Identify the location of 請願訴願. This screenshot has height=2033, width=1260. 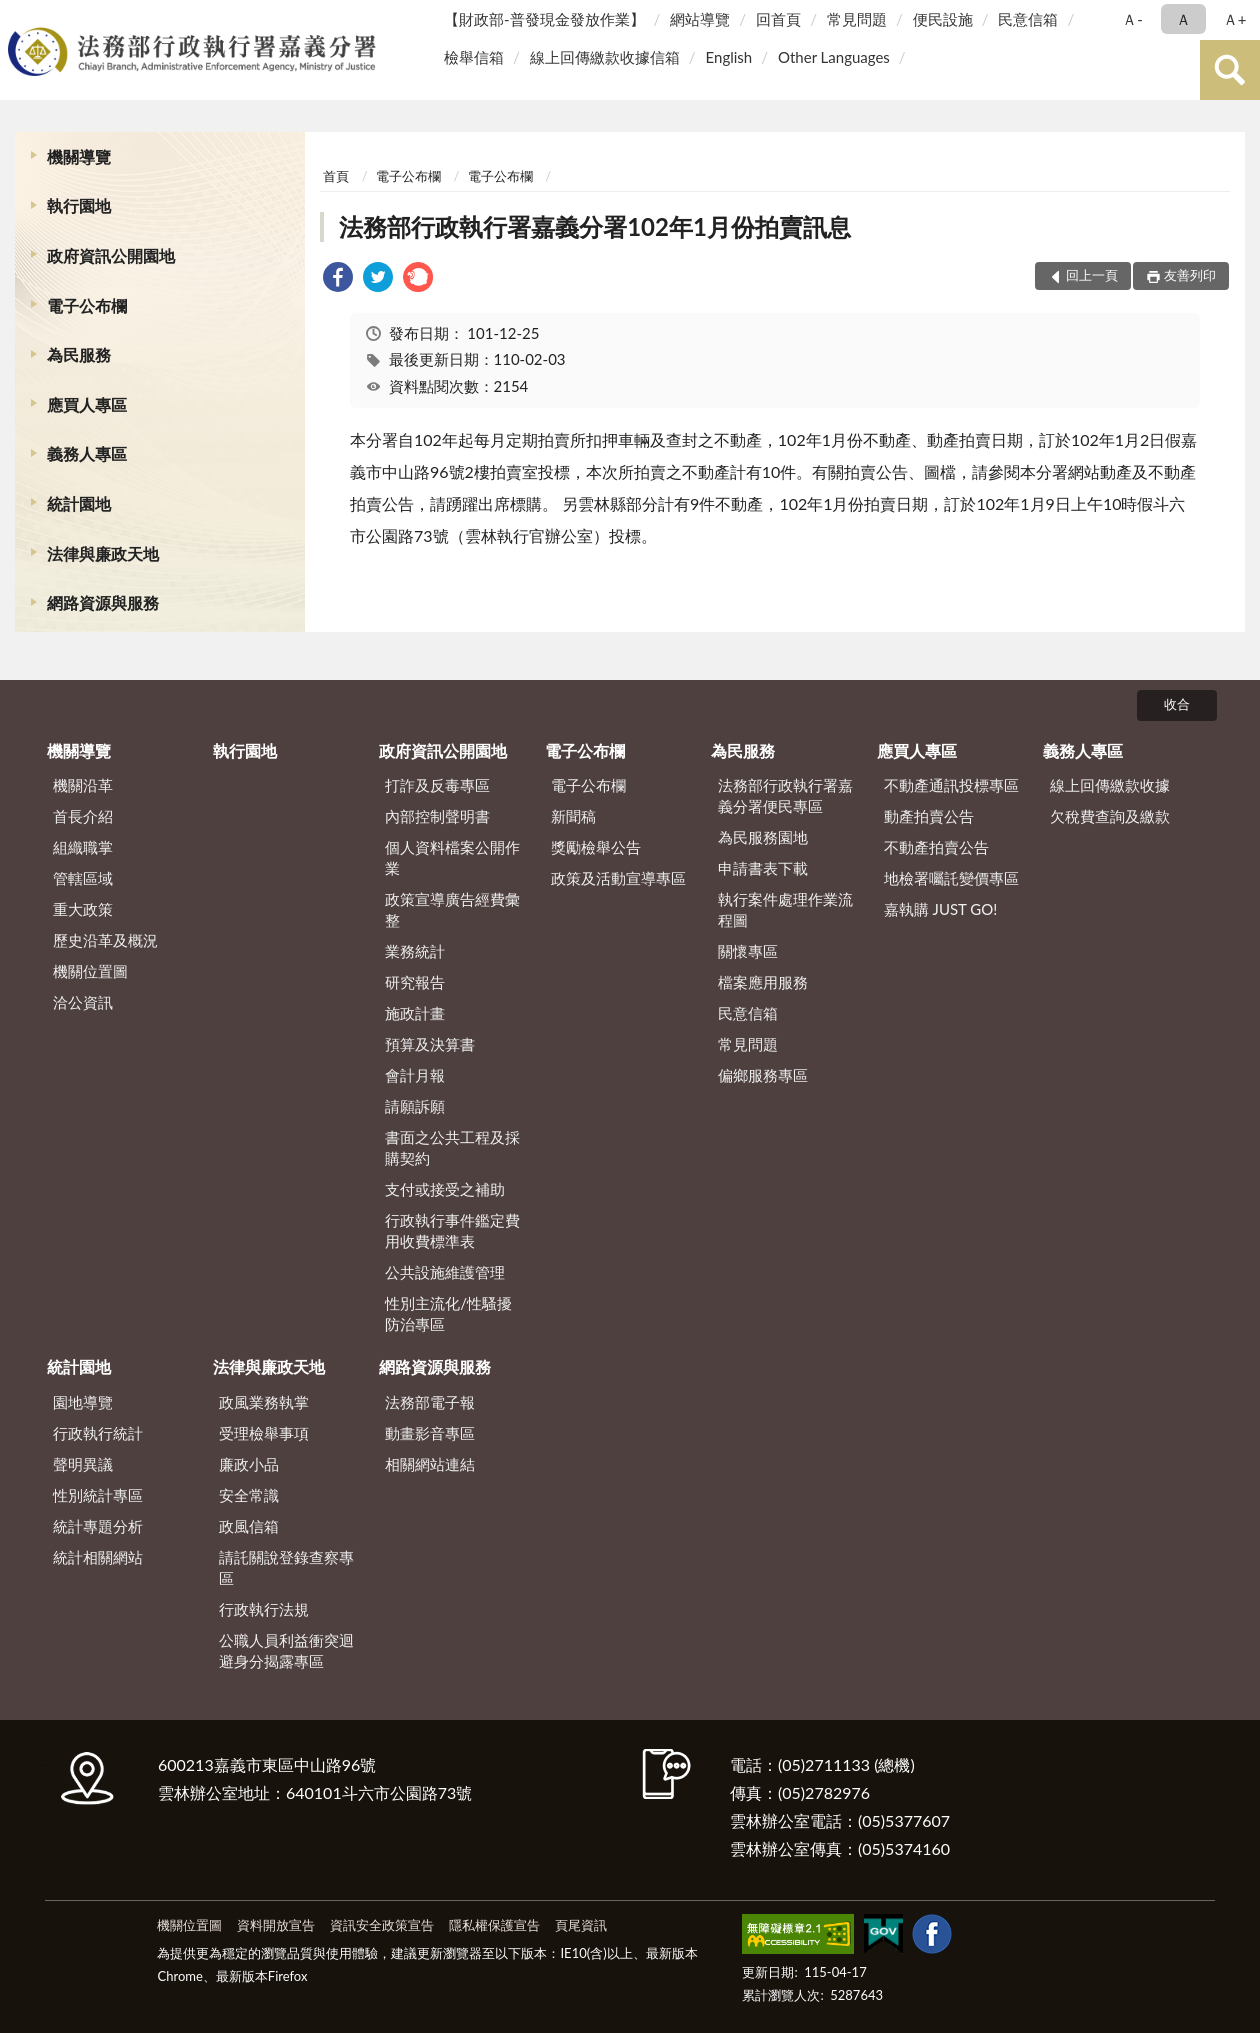
(415, 1106).